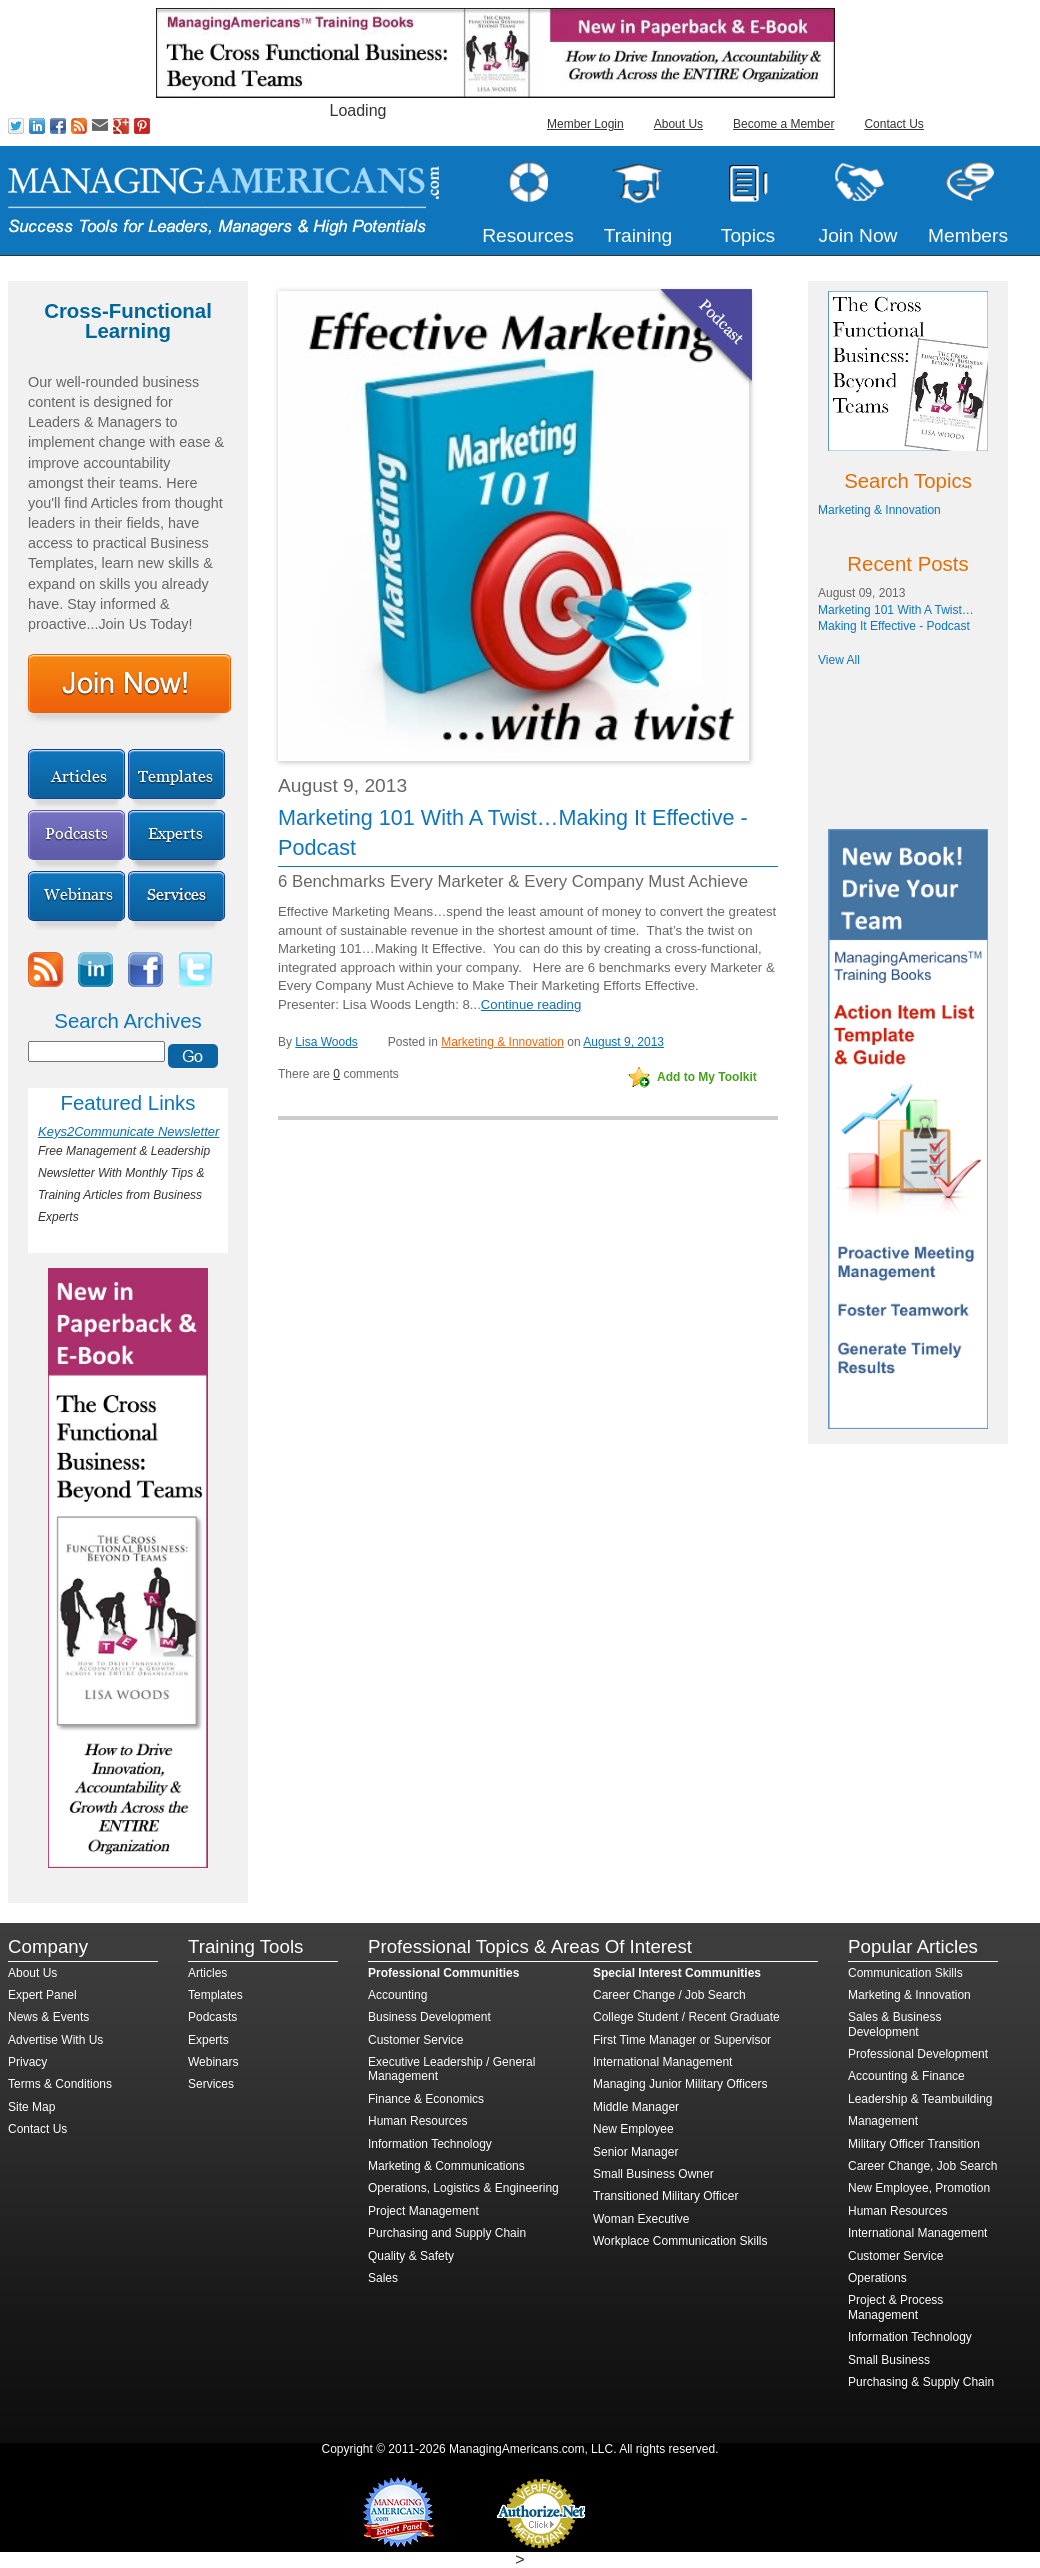 The width and height of the screenshot is (1040, 2568). What do you see at coordinates (215, 1995) in the screenshot?
I see `Templates` at bounding box center [215, 1995].